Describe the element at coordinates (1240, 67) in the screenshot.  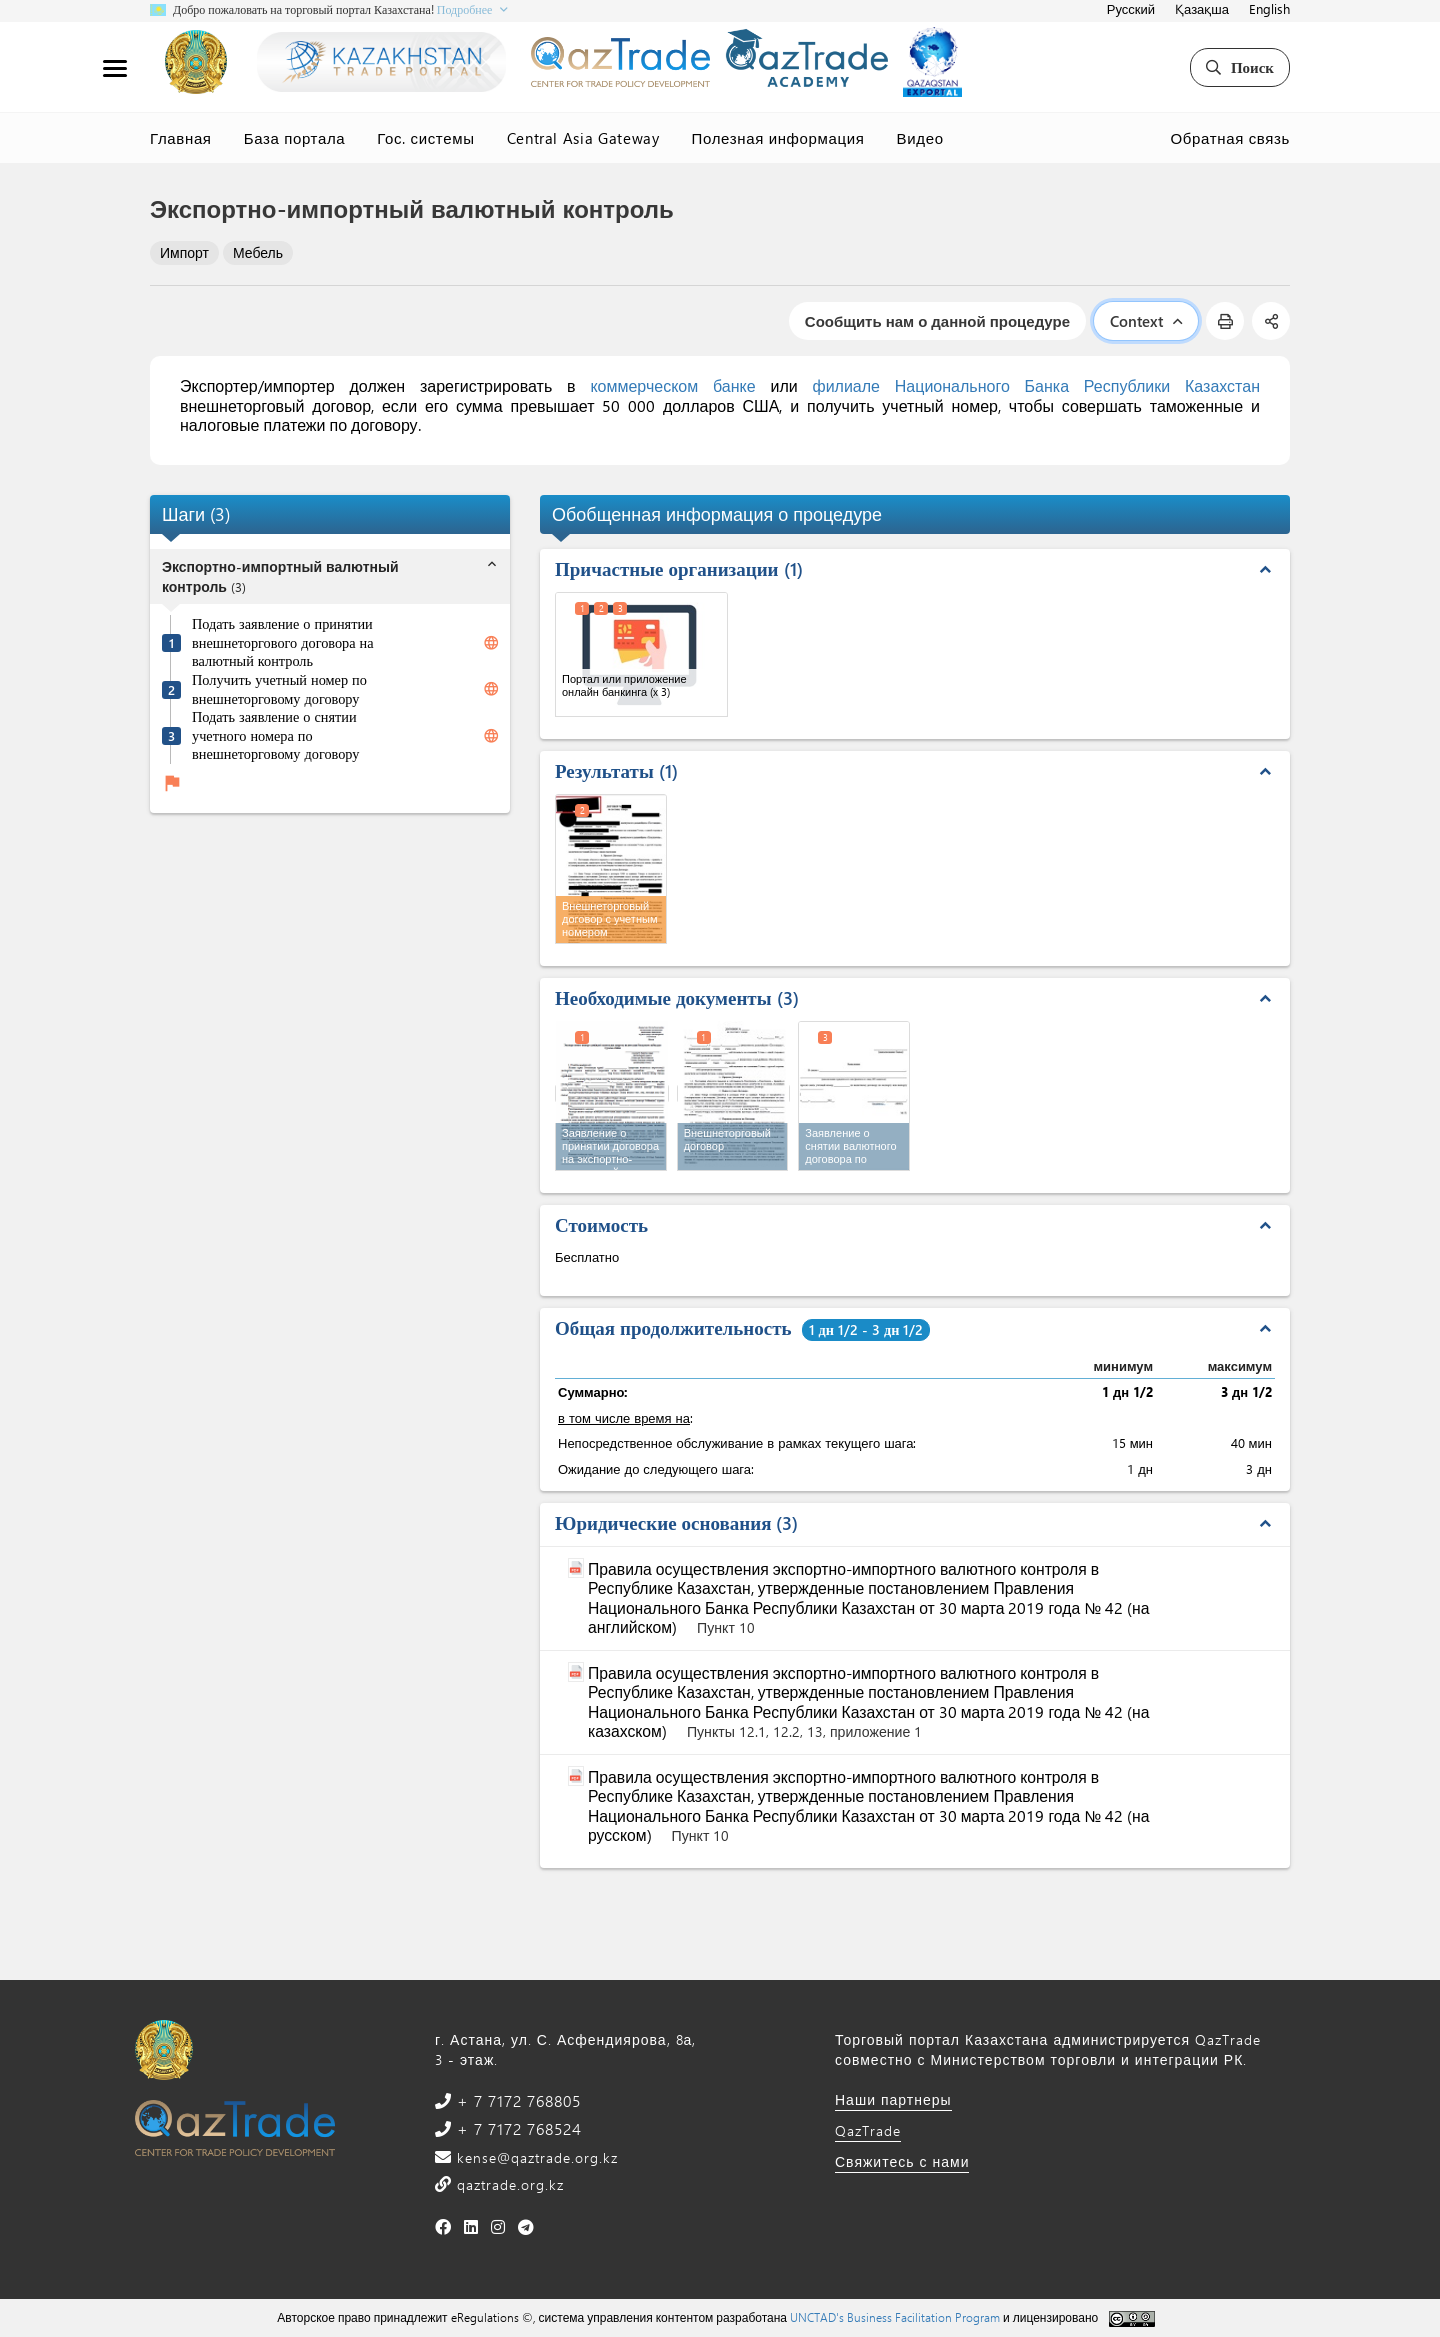
I see `Поиск` at that location.